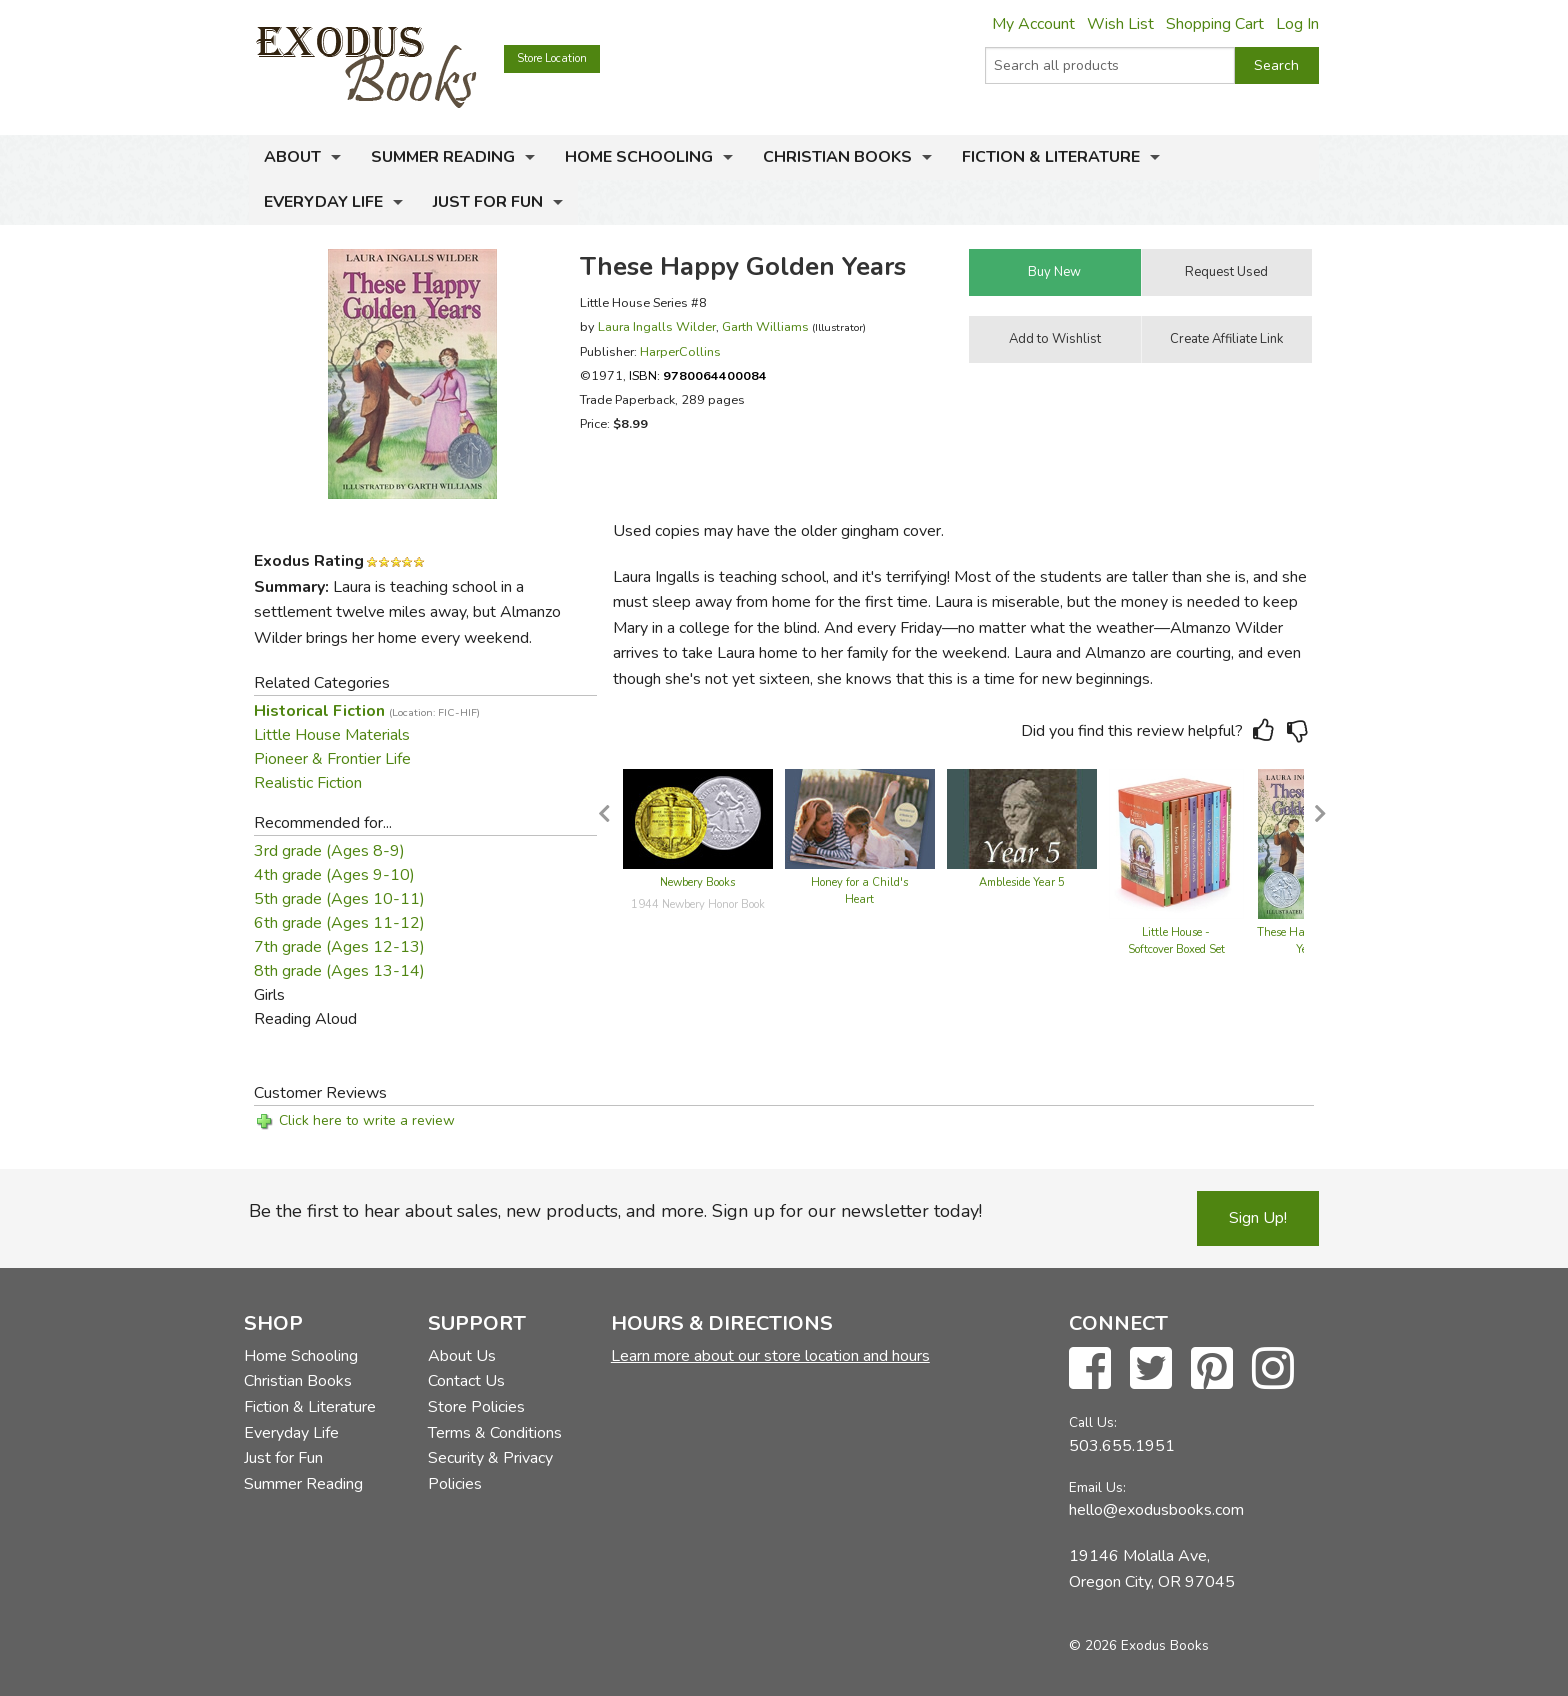 This screenshot has height=1696, width=1568. What do you see at coordinates (488, 202) in the screenshot?
I see `Just for Fun` at bounding box center [488, 202].